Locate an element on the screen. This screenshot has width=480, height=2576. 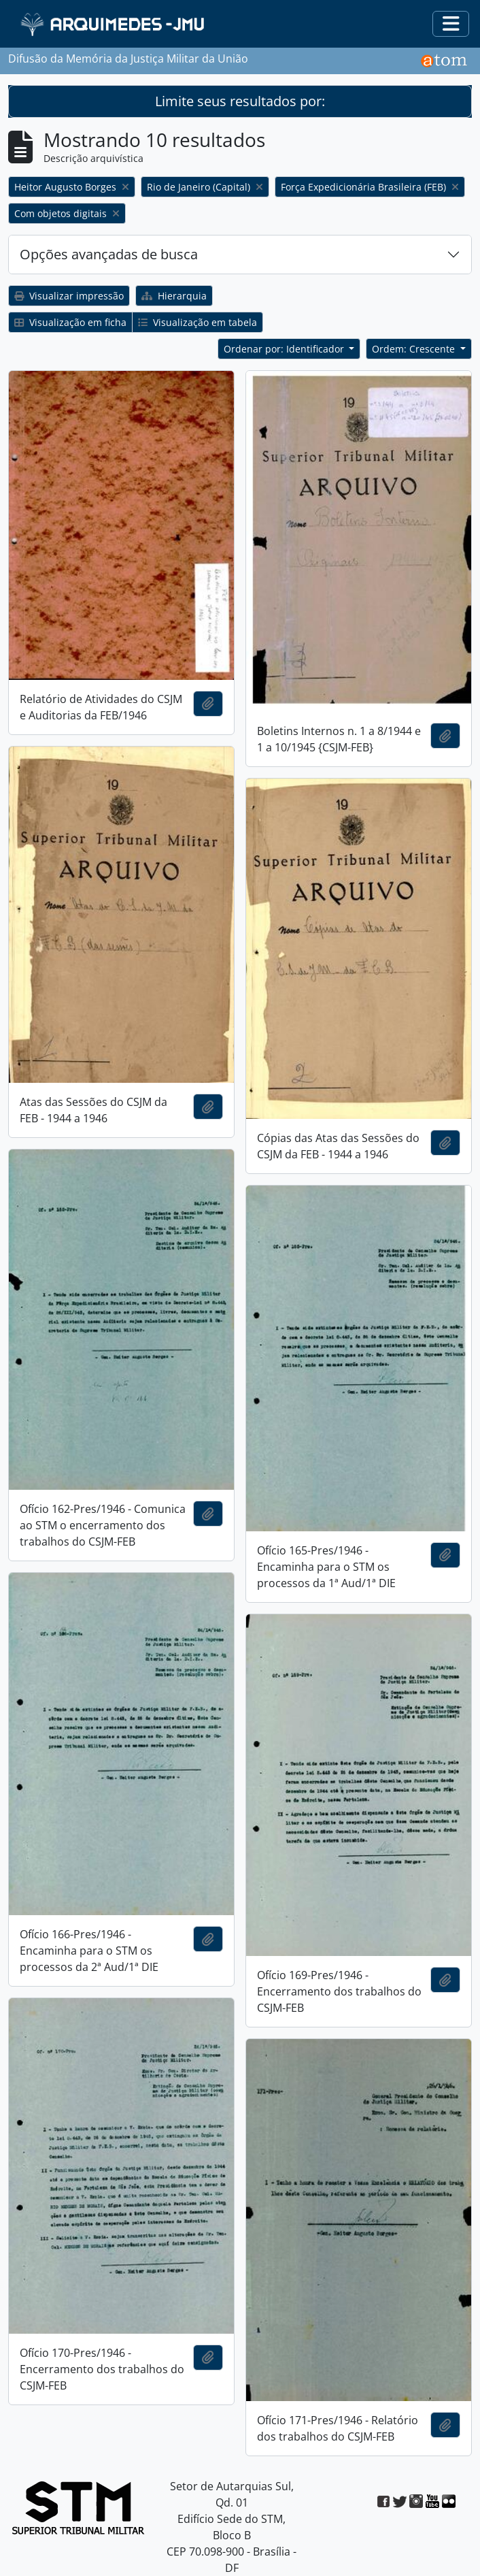
Hierarquia is located at coordinates (174, 295).